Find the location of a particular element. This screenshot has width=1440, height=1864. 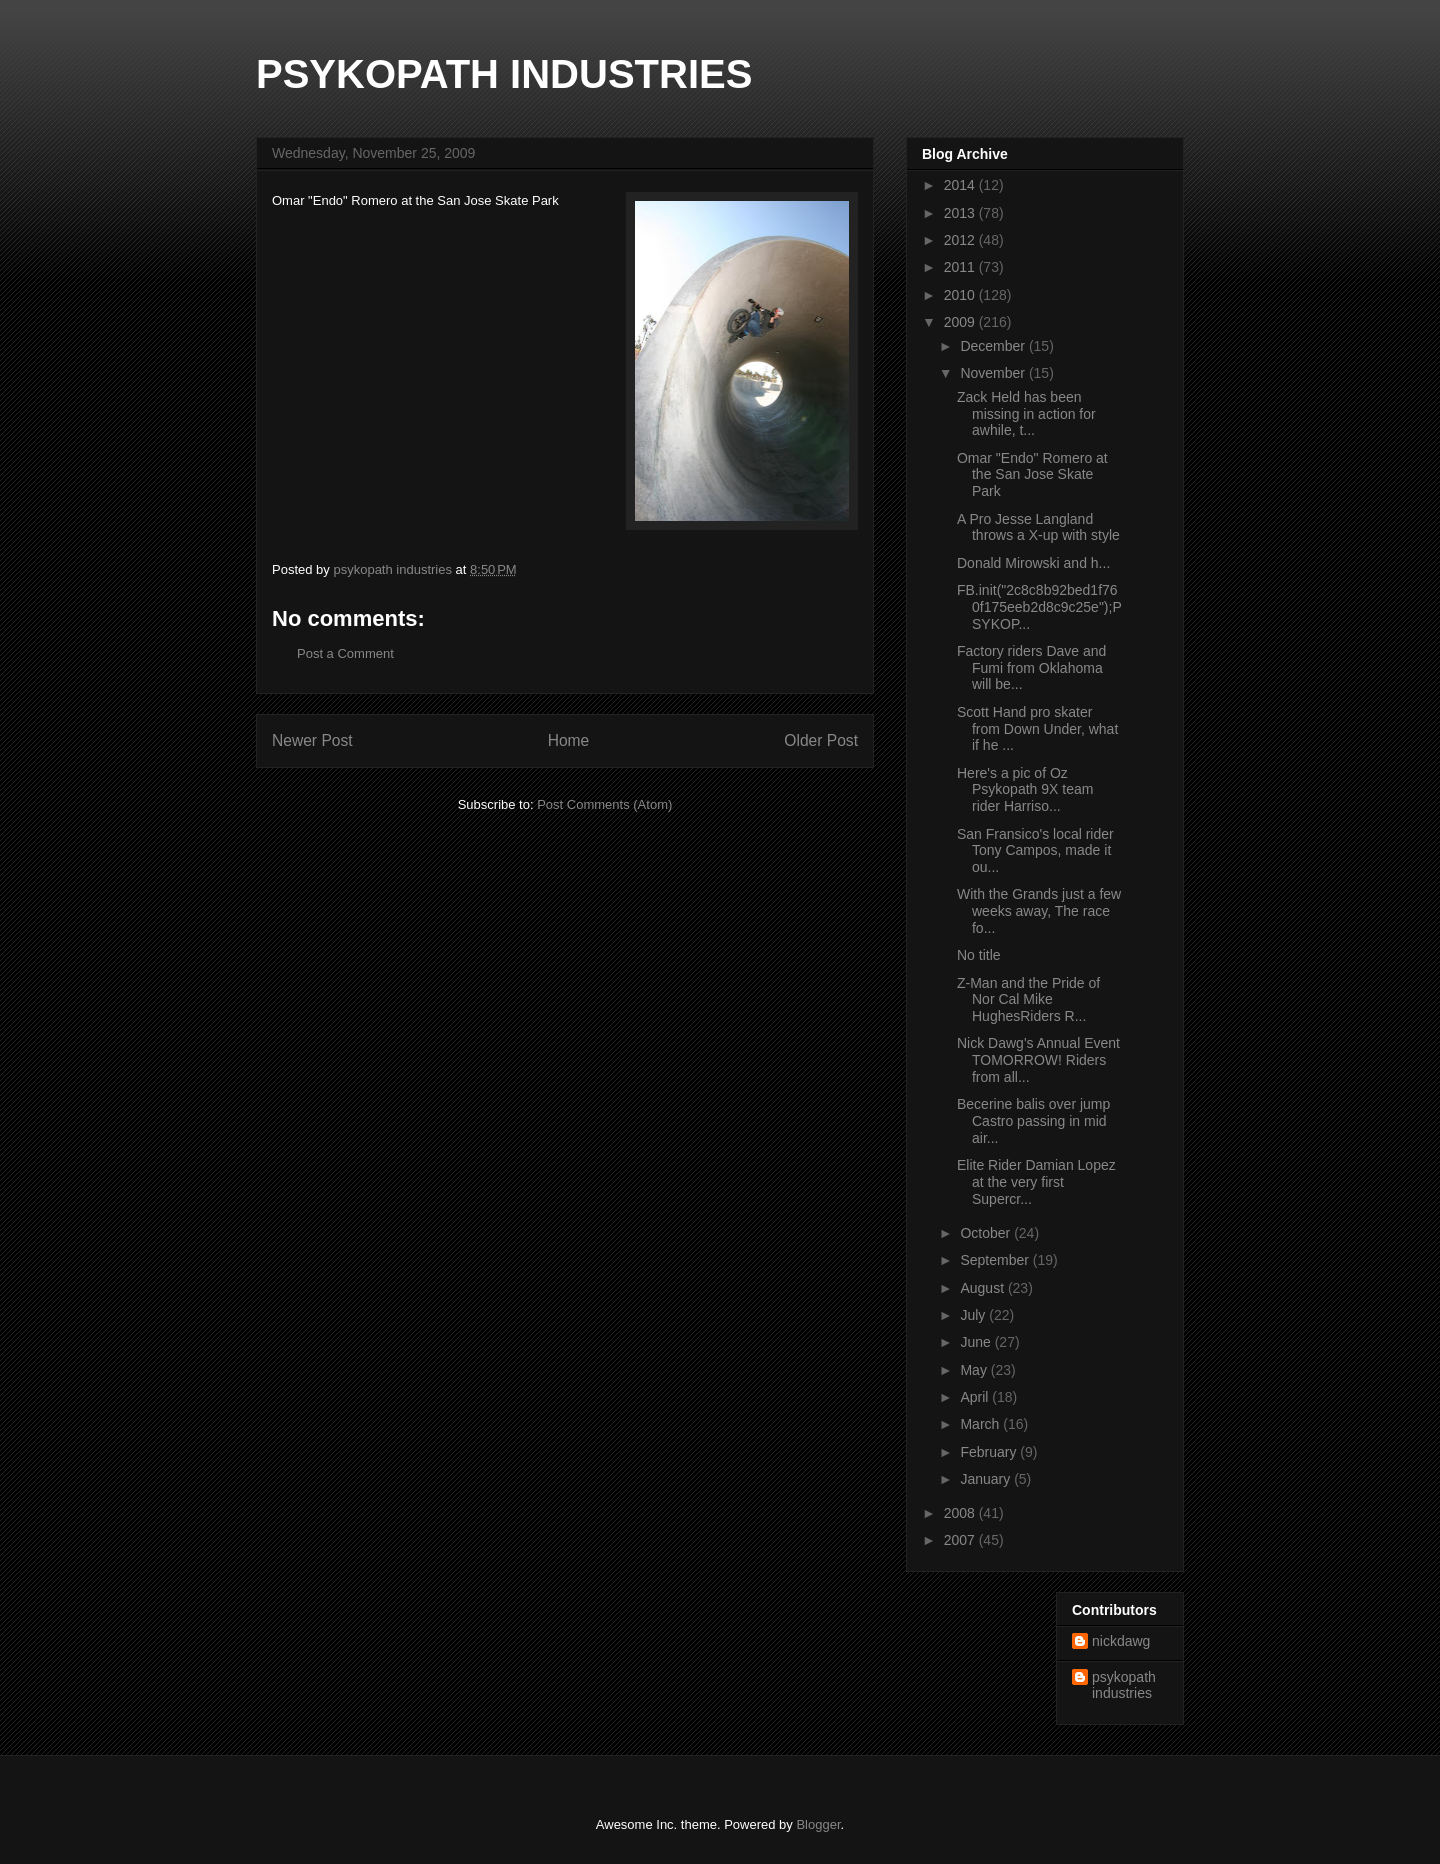

Home is located at coordinates (569, 740).